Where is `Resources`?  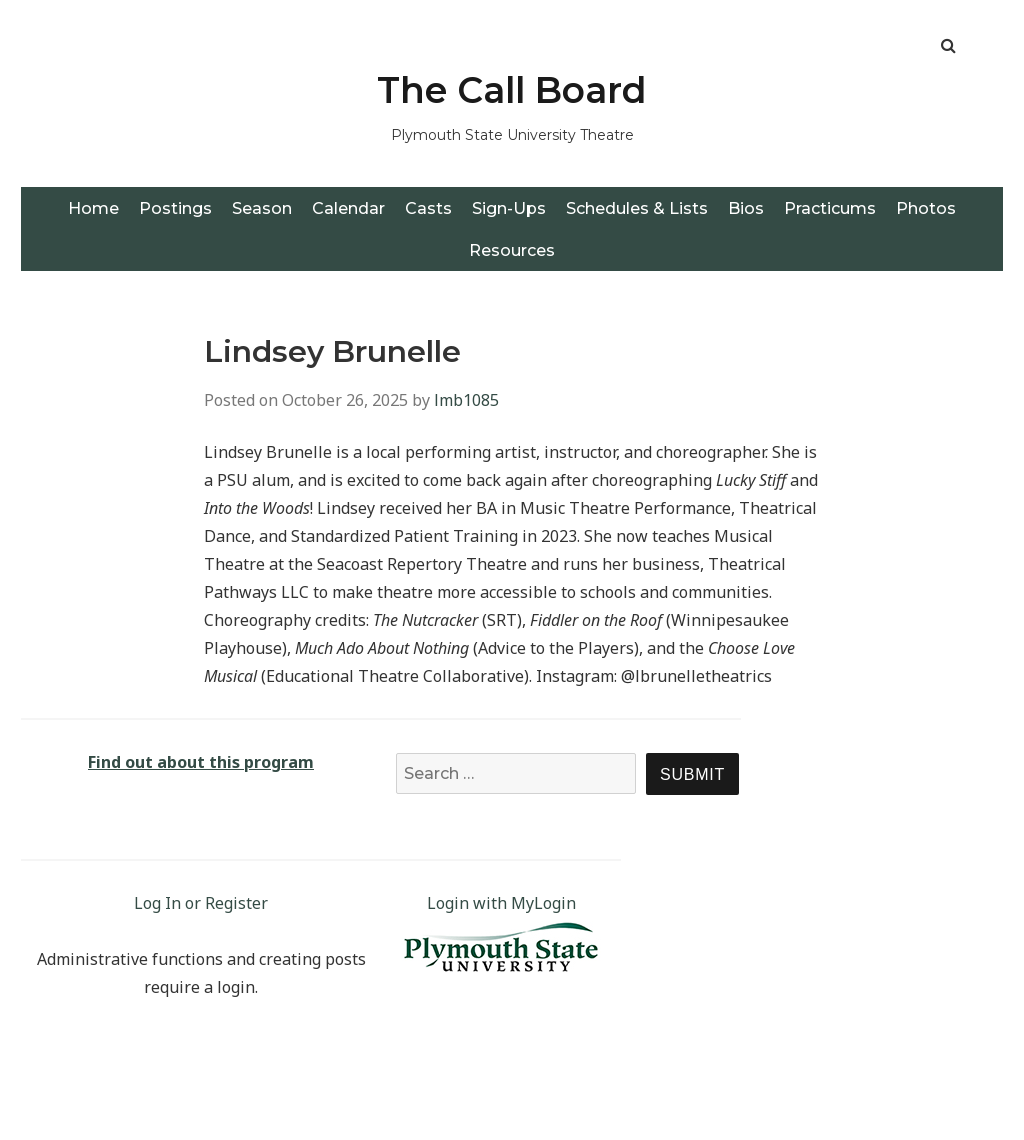
Resources is located at coordinates (512, 250).